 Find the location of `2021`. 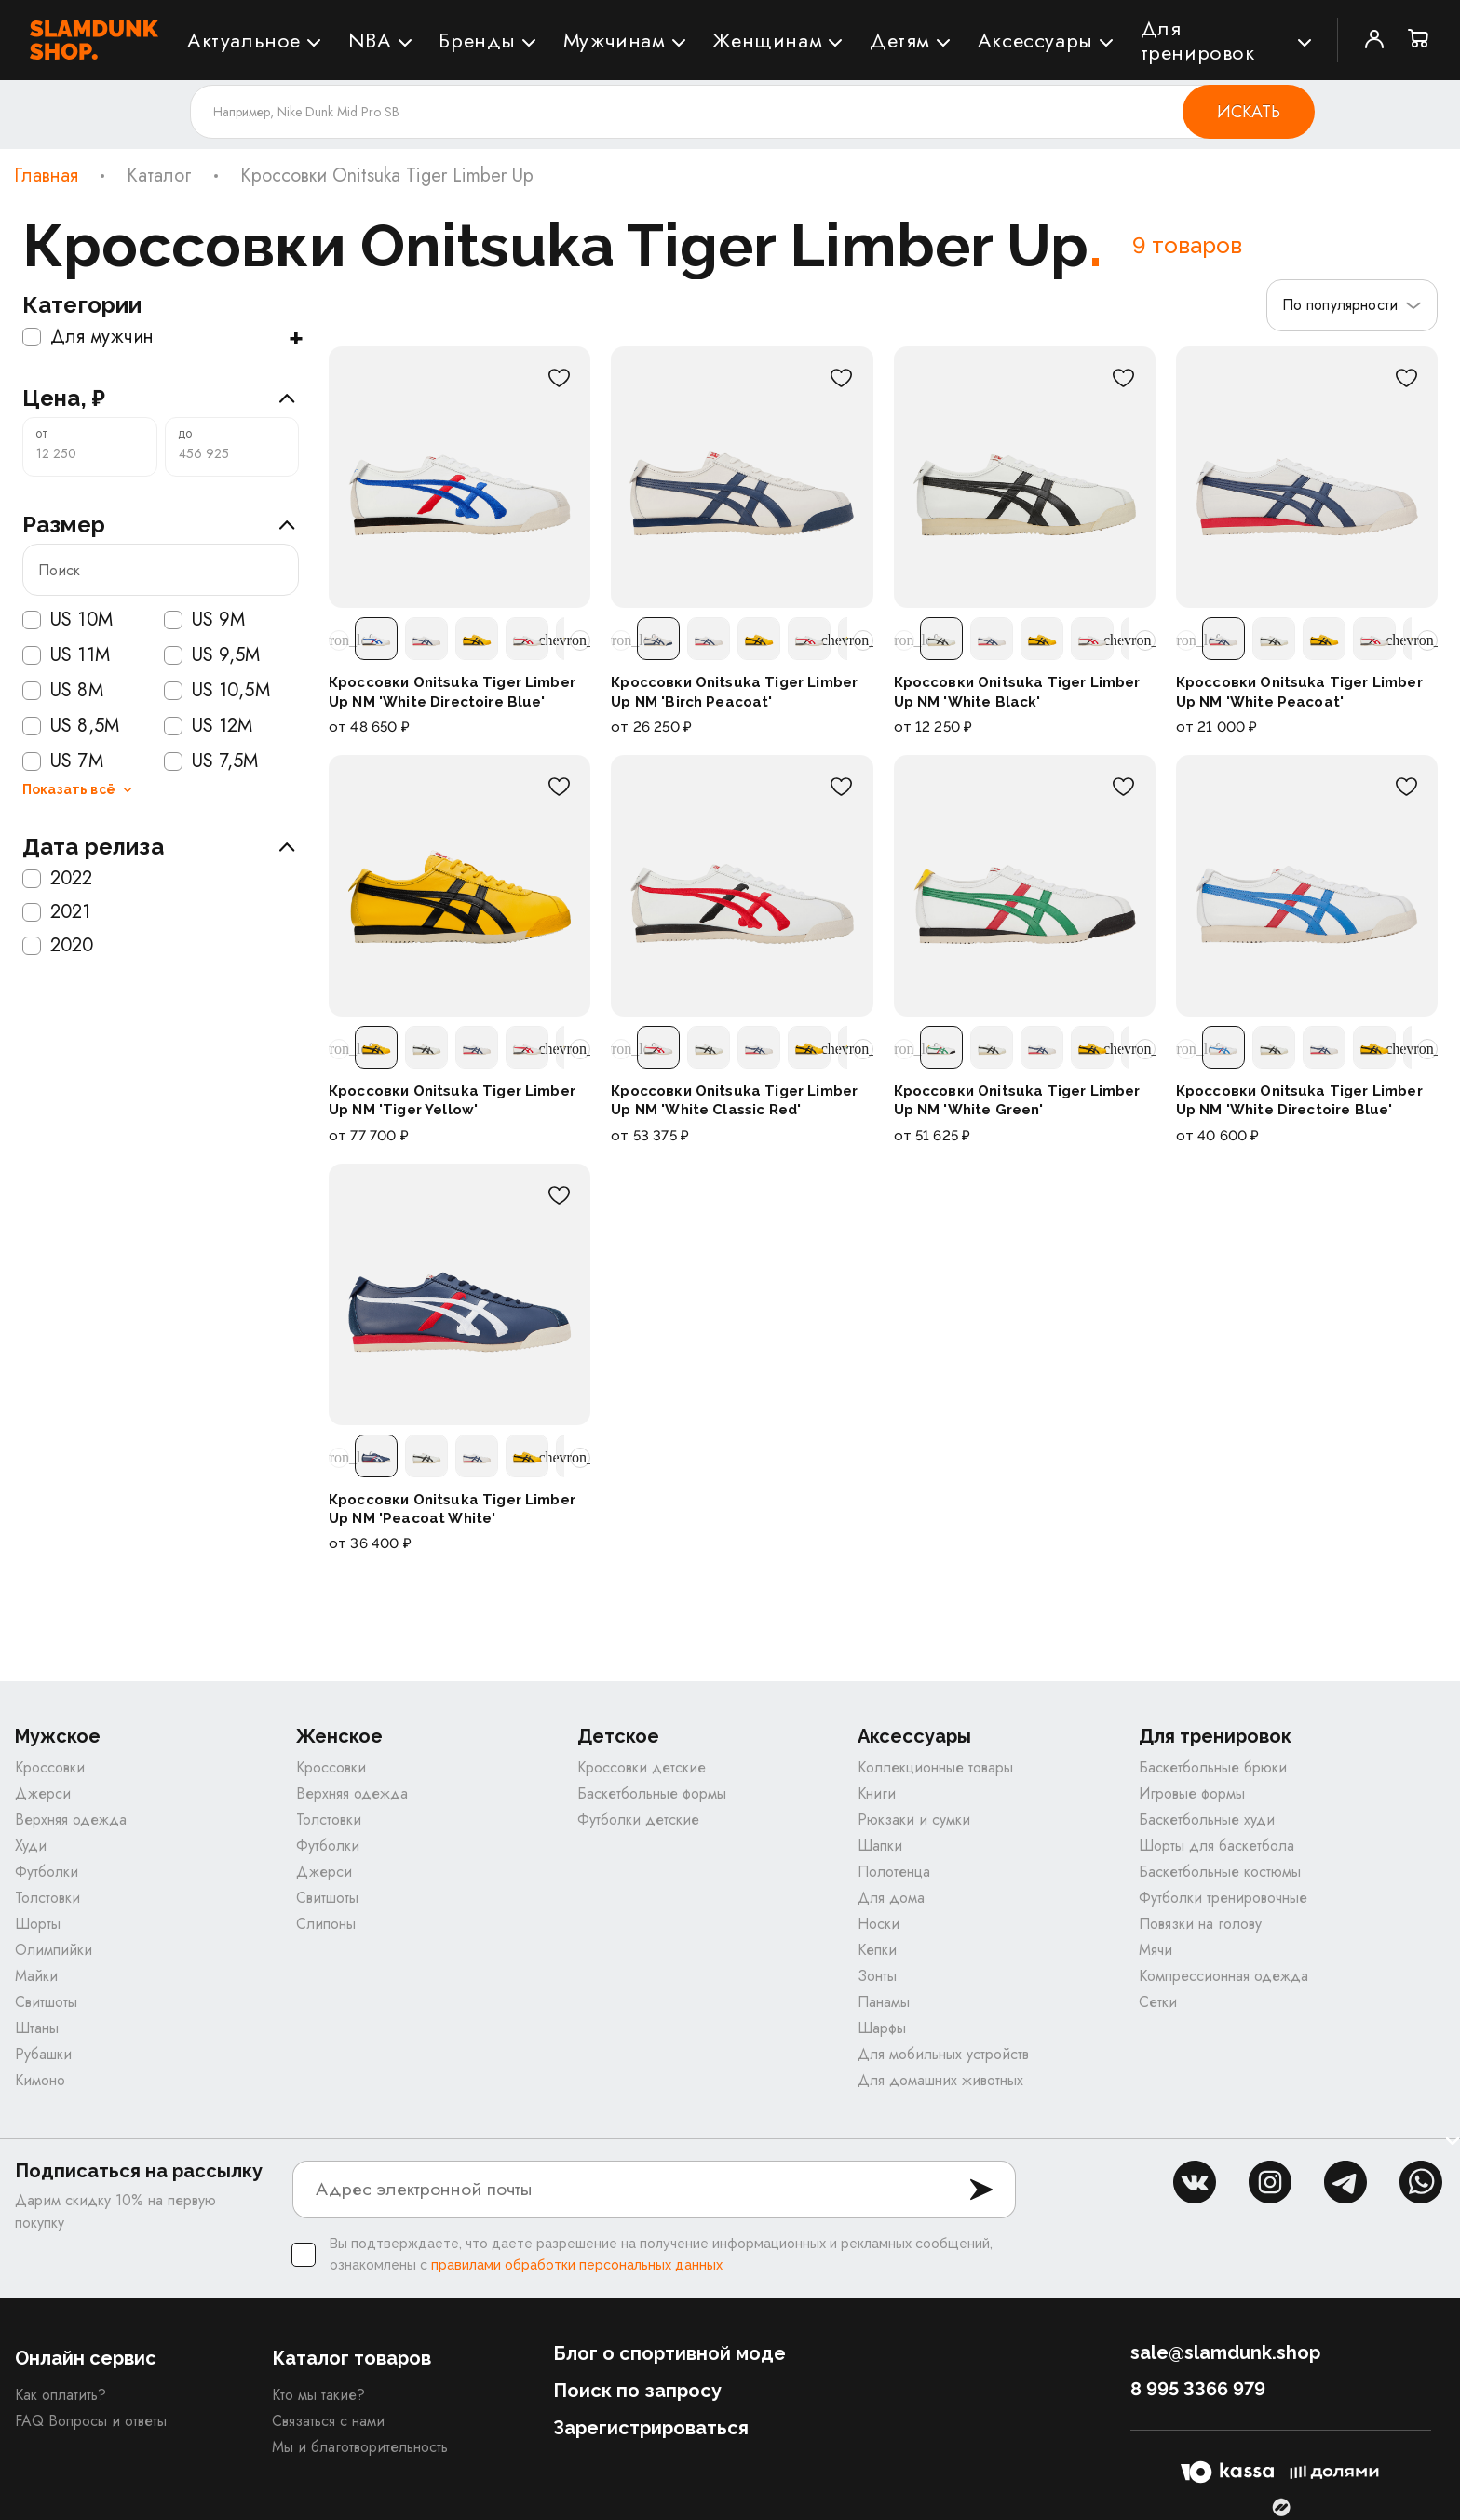

2021 is located at coordinates (56, 912).